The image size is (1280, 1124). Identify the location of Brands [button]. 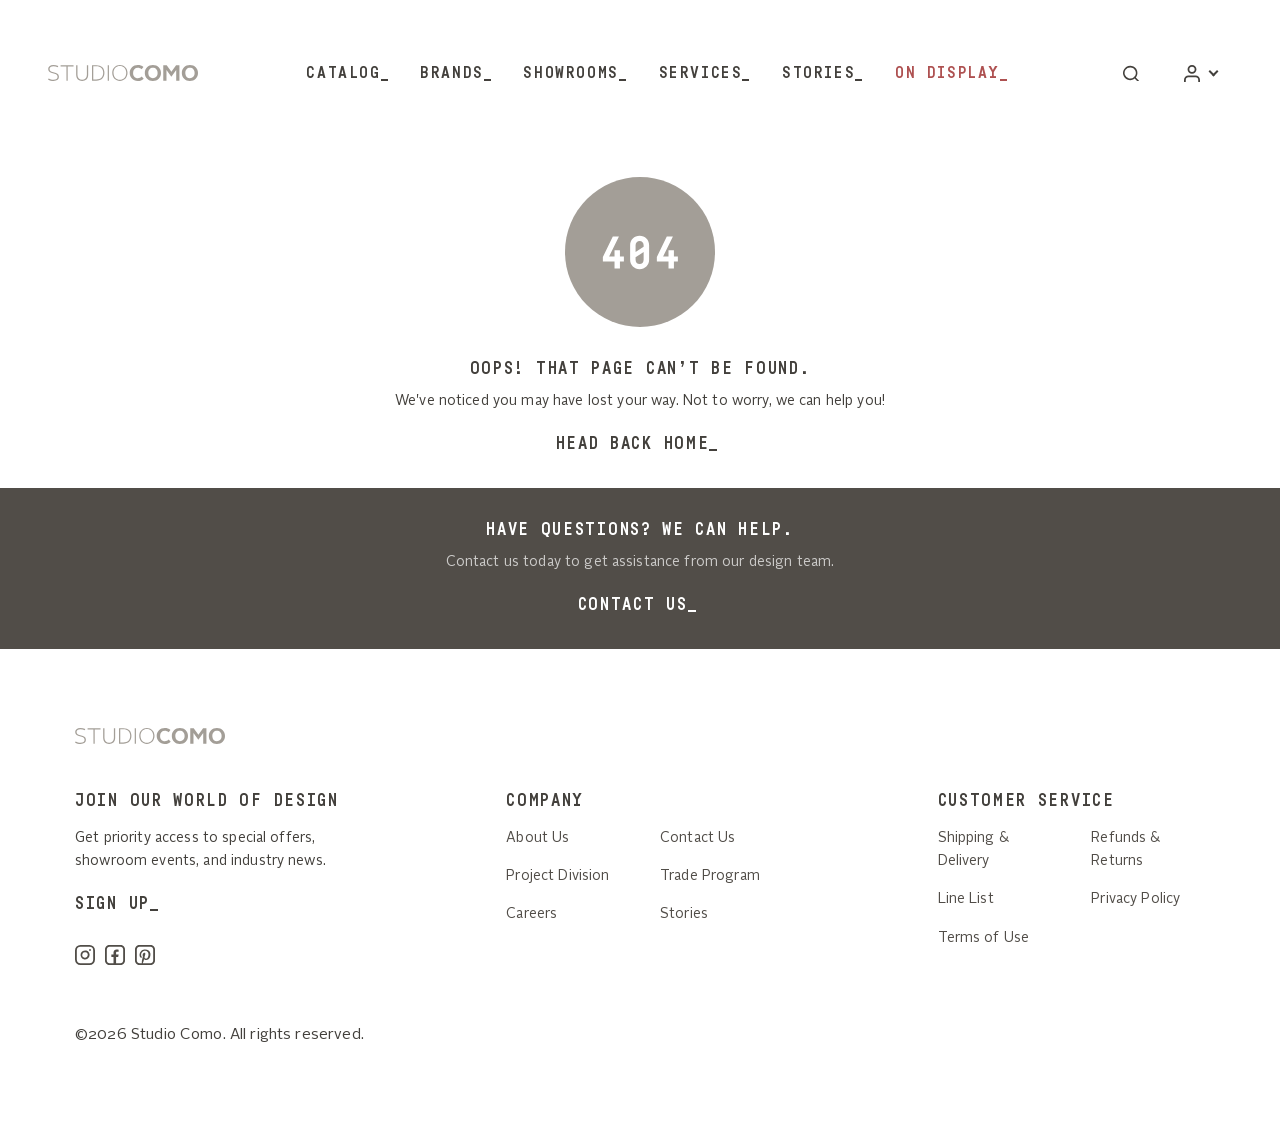
(452, 73).